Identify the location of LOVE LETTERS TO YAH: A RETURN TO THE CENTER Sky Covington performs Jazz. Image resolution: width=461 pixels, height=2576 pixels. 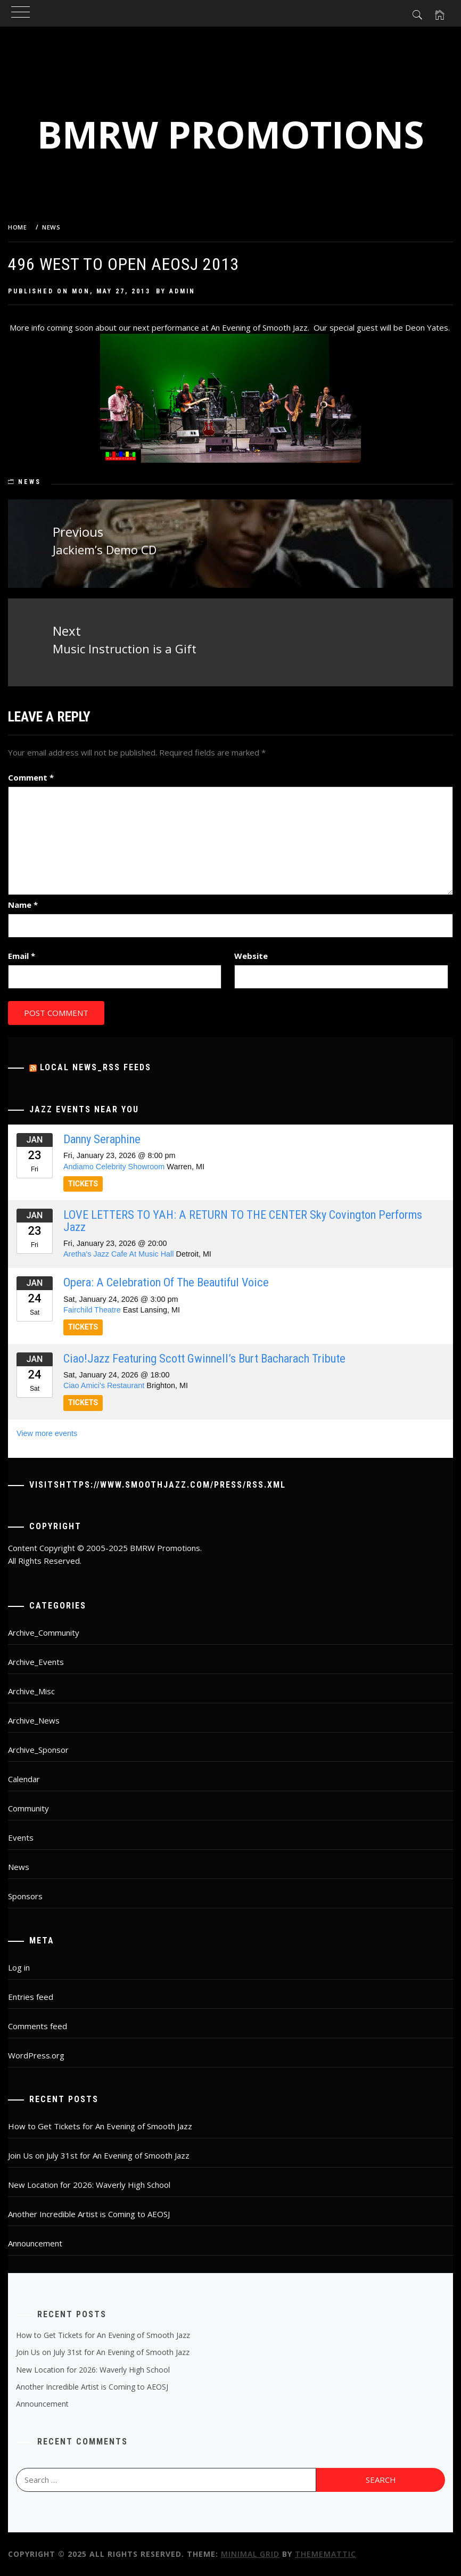
(242, 1220).